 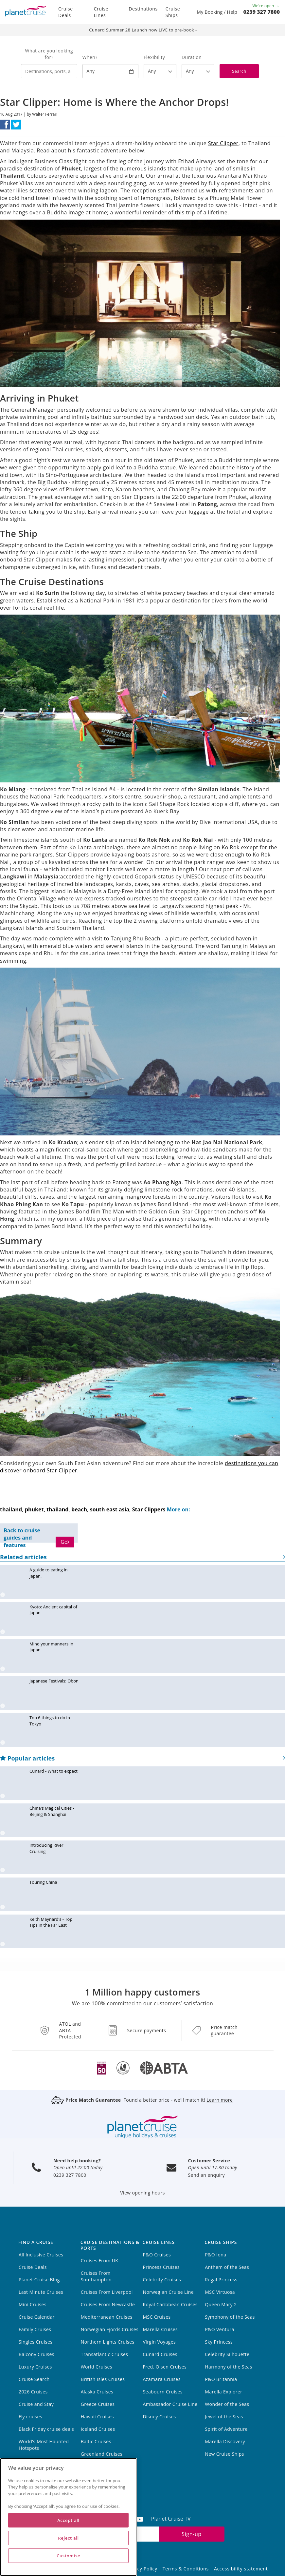 I want to click on Go, so click(x=65, y=1541).